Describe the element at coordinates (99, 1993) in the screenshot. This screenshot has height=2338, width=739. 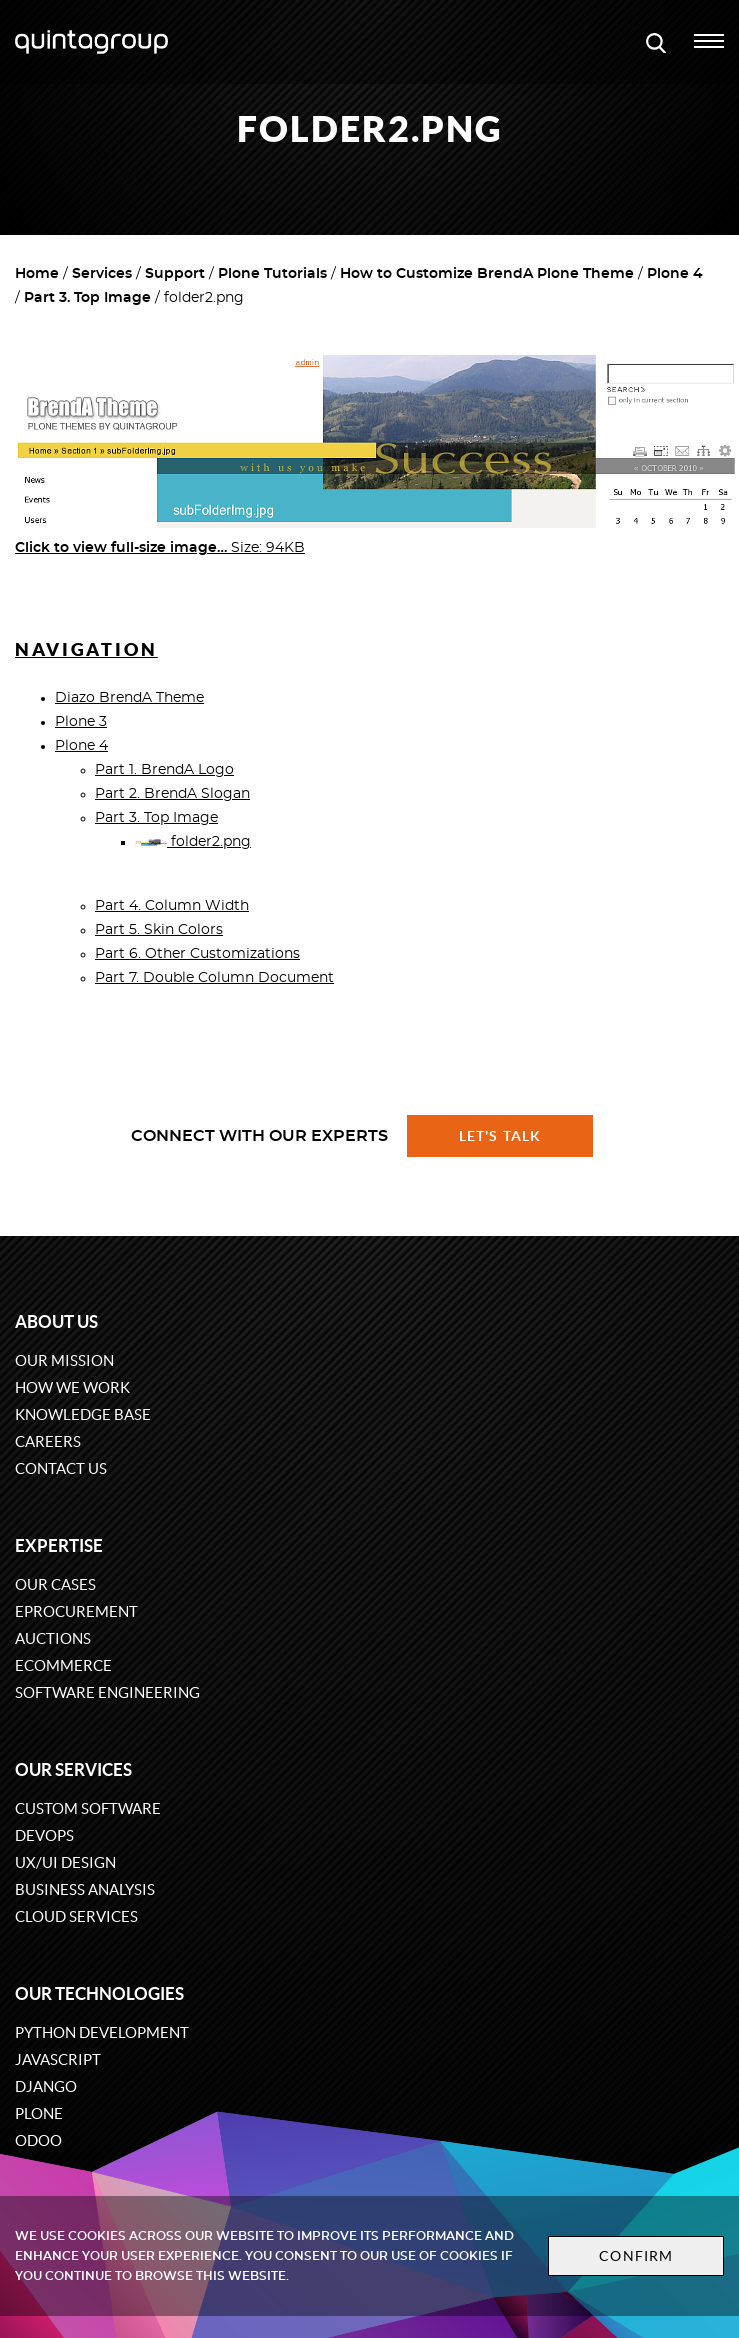
I see `Our technologies` at that location.